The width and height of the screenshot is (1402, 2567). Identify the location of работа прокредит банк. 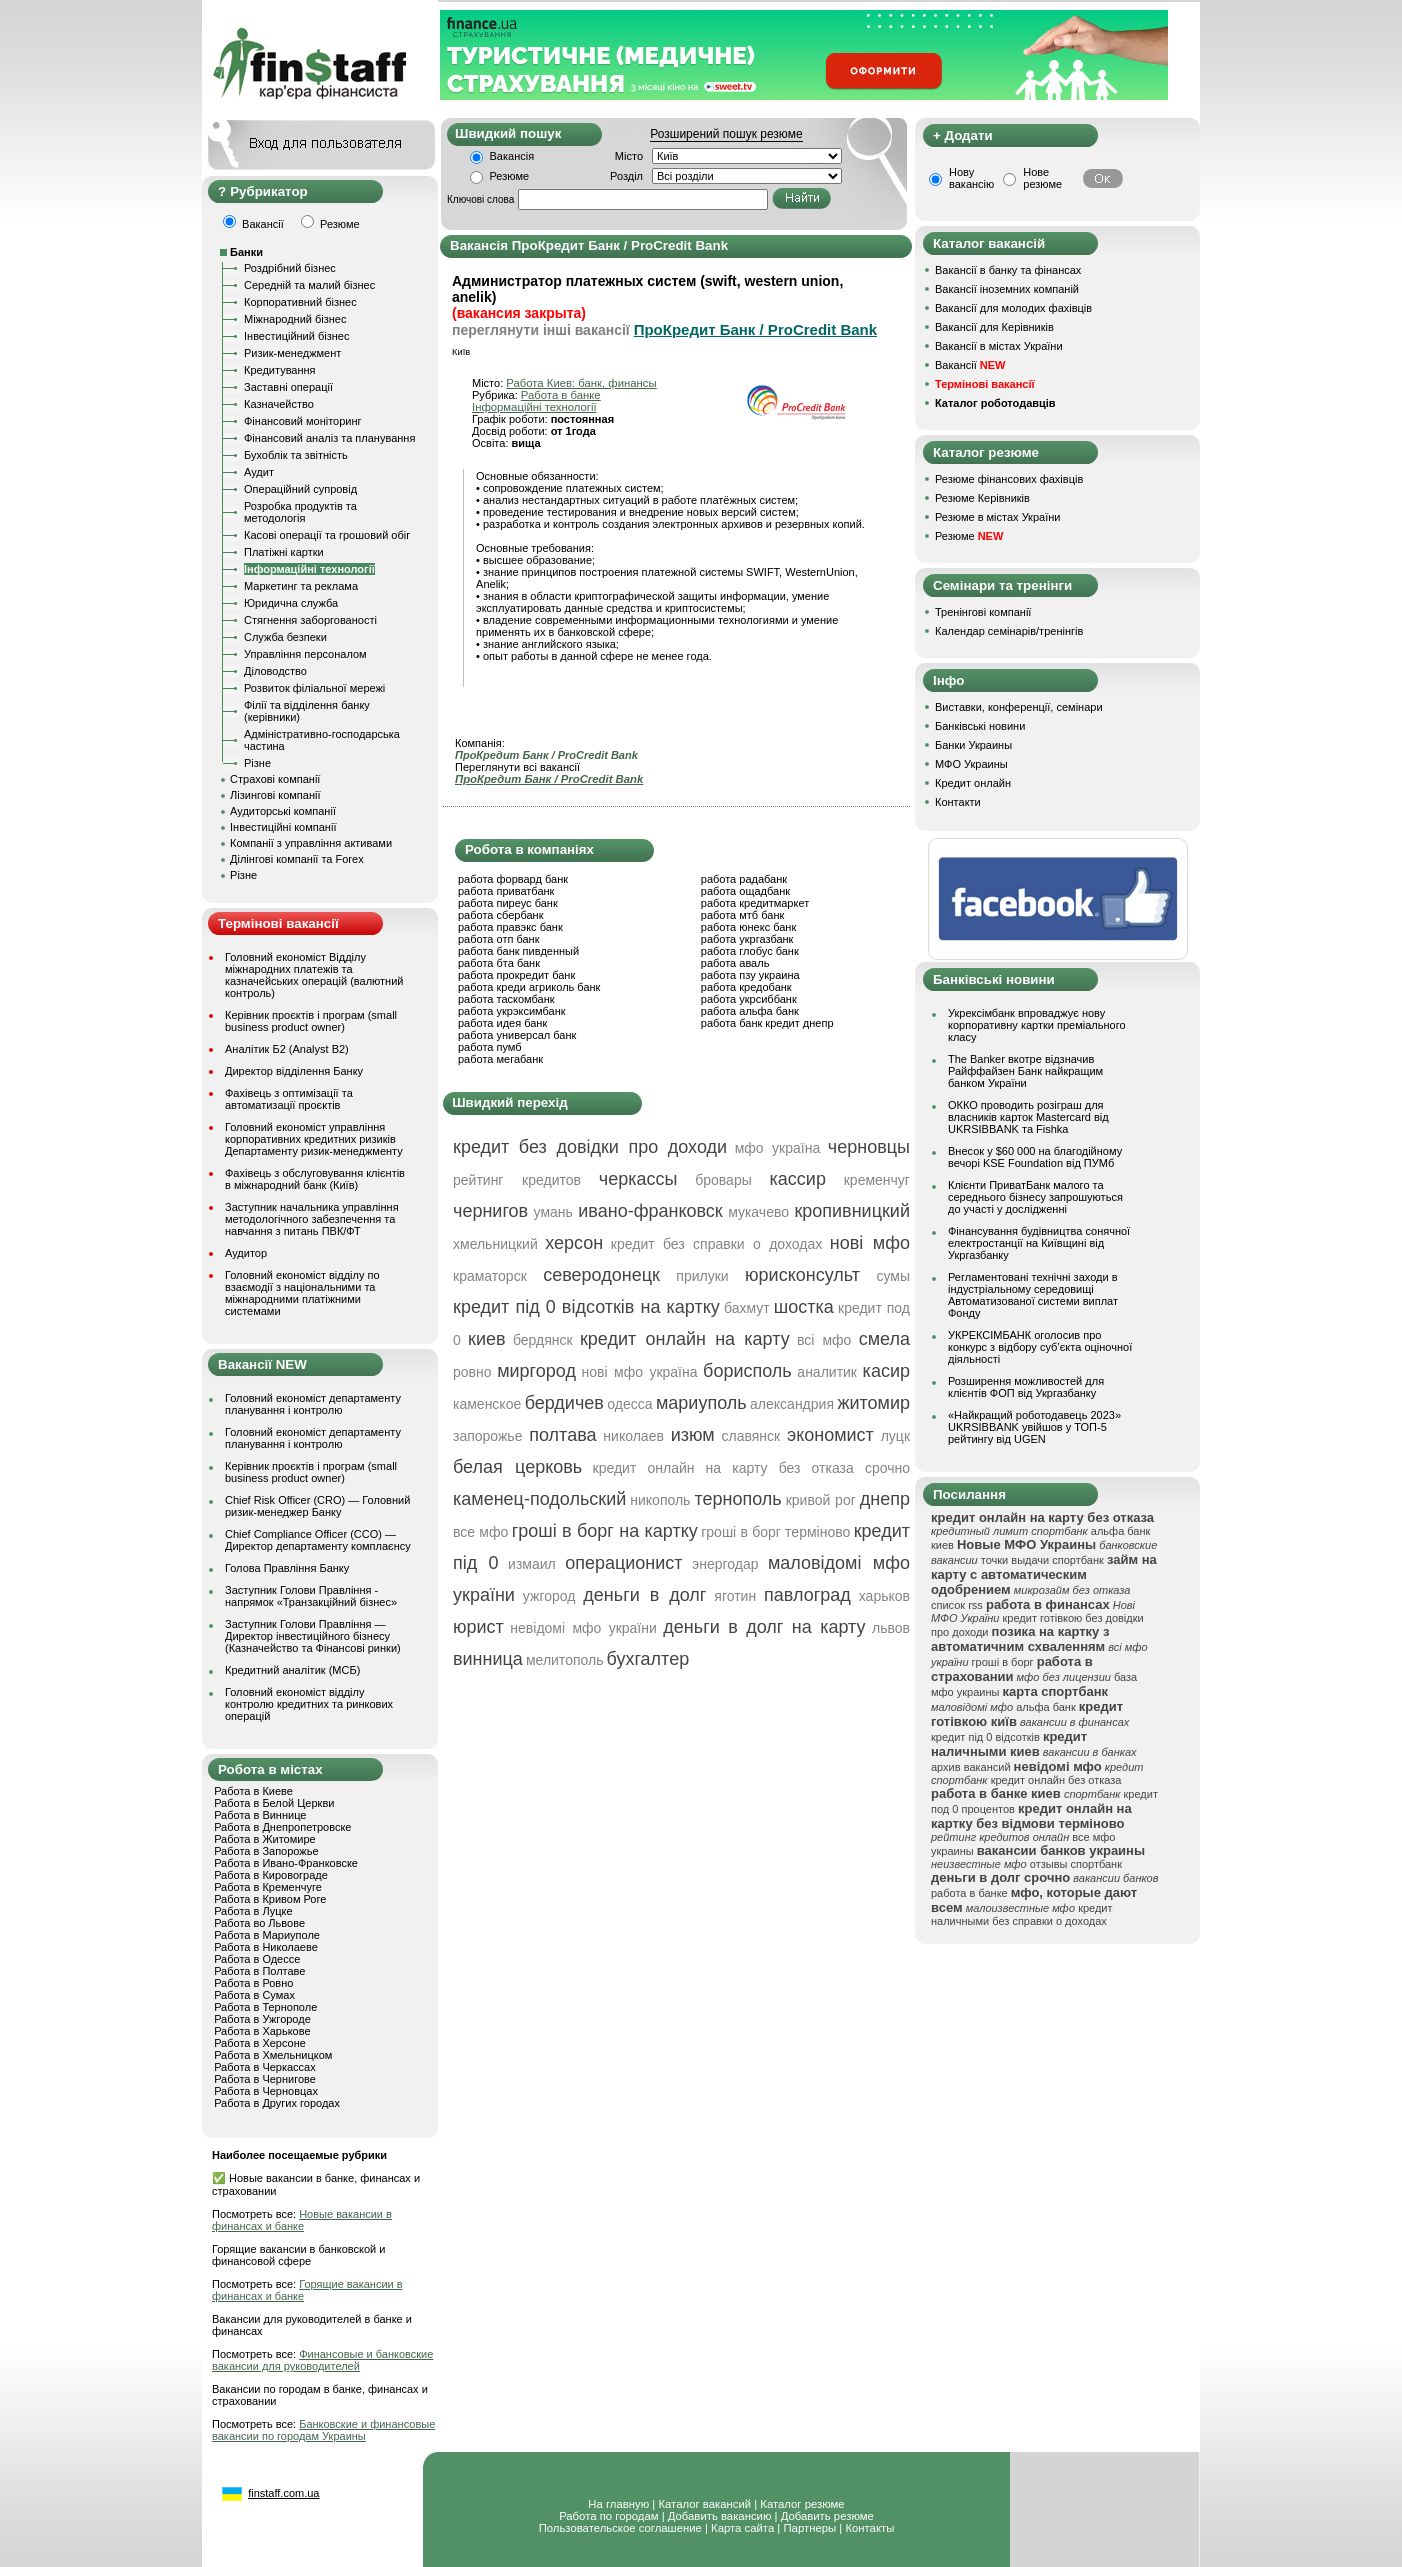
(516, 975).